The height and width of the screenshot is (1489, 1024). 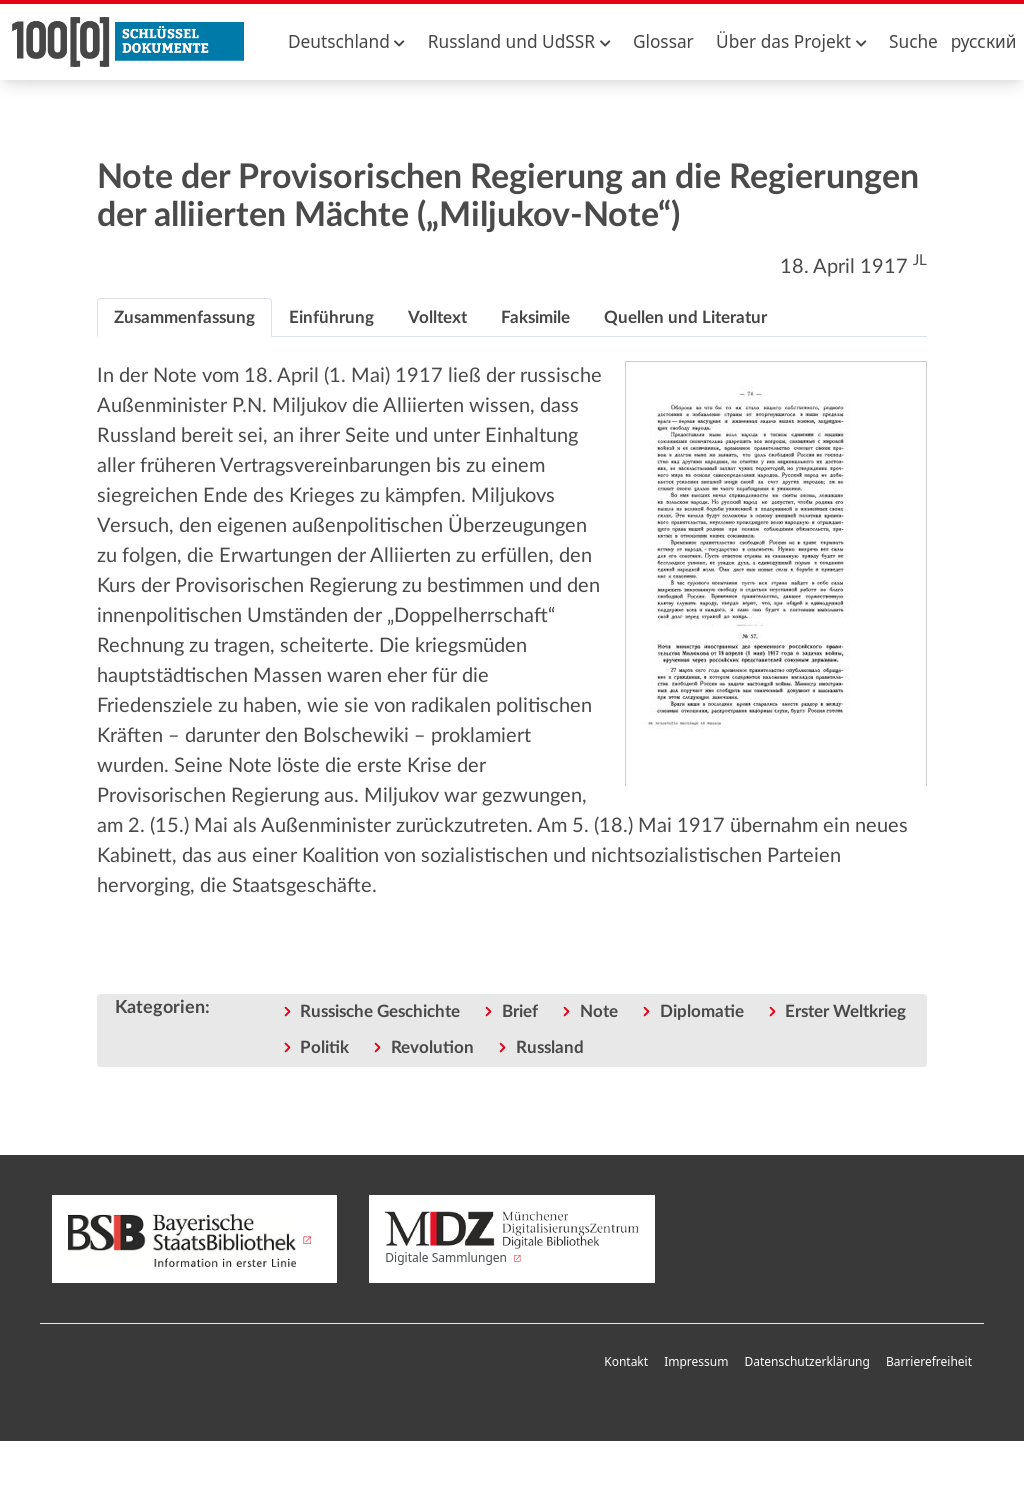 What do you see at coordinates (696, 1361) in the screenshot?
I see `Impressum` at bounding box center [696, 1361].